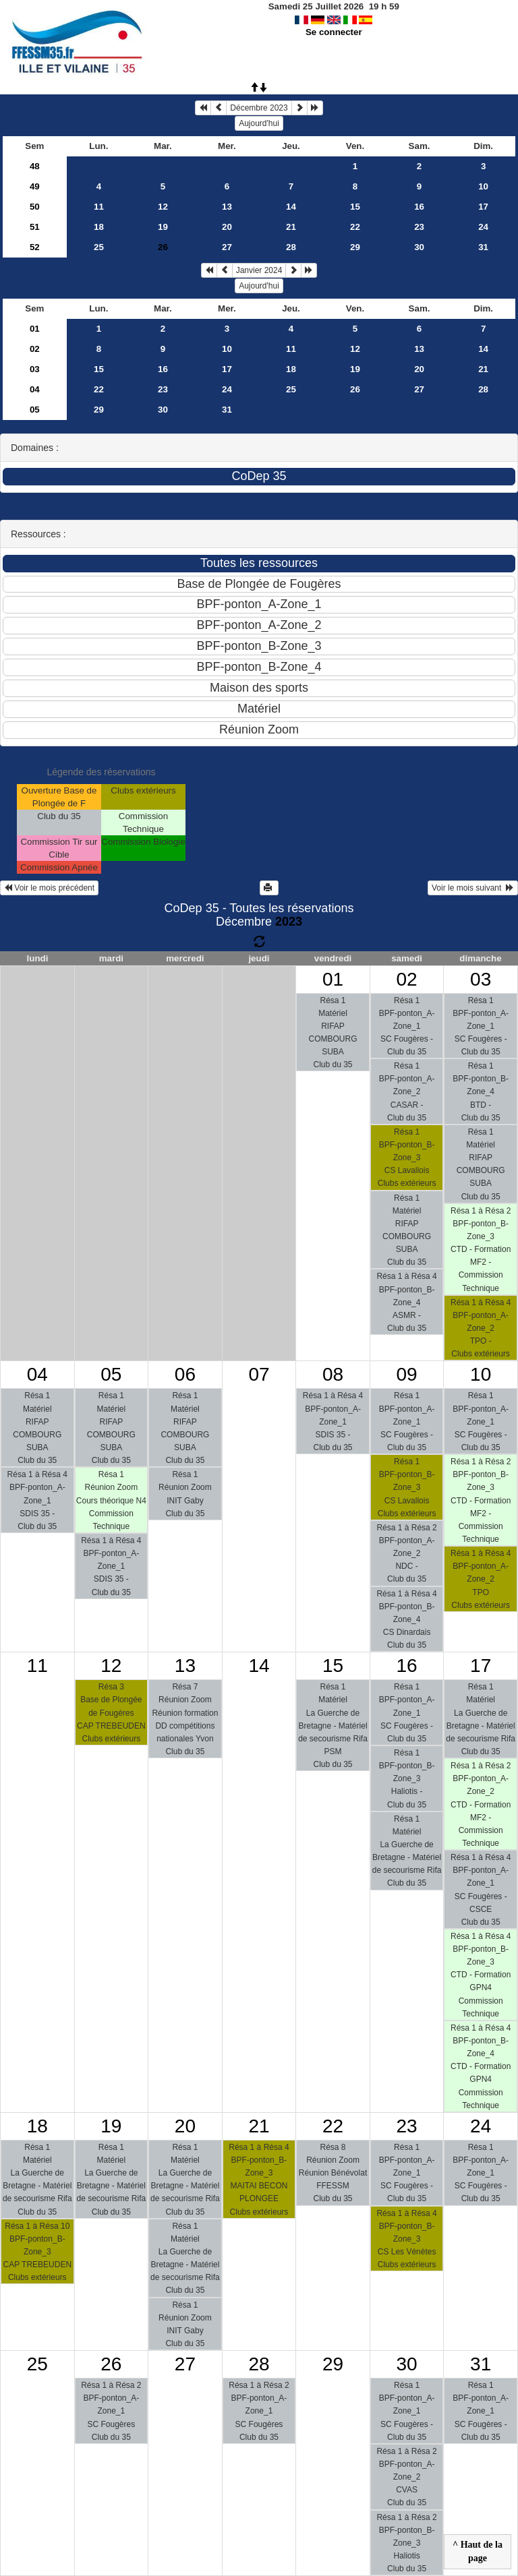 The width and height of the screenshot is (518, 2576). I want to click on 30, so click(419, 247).